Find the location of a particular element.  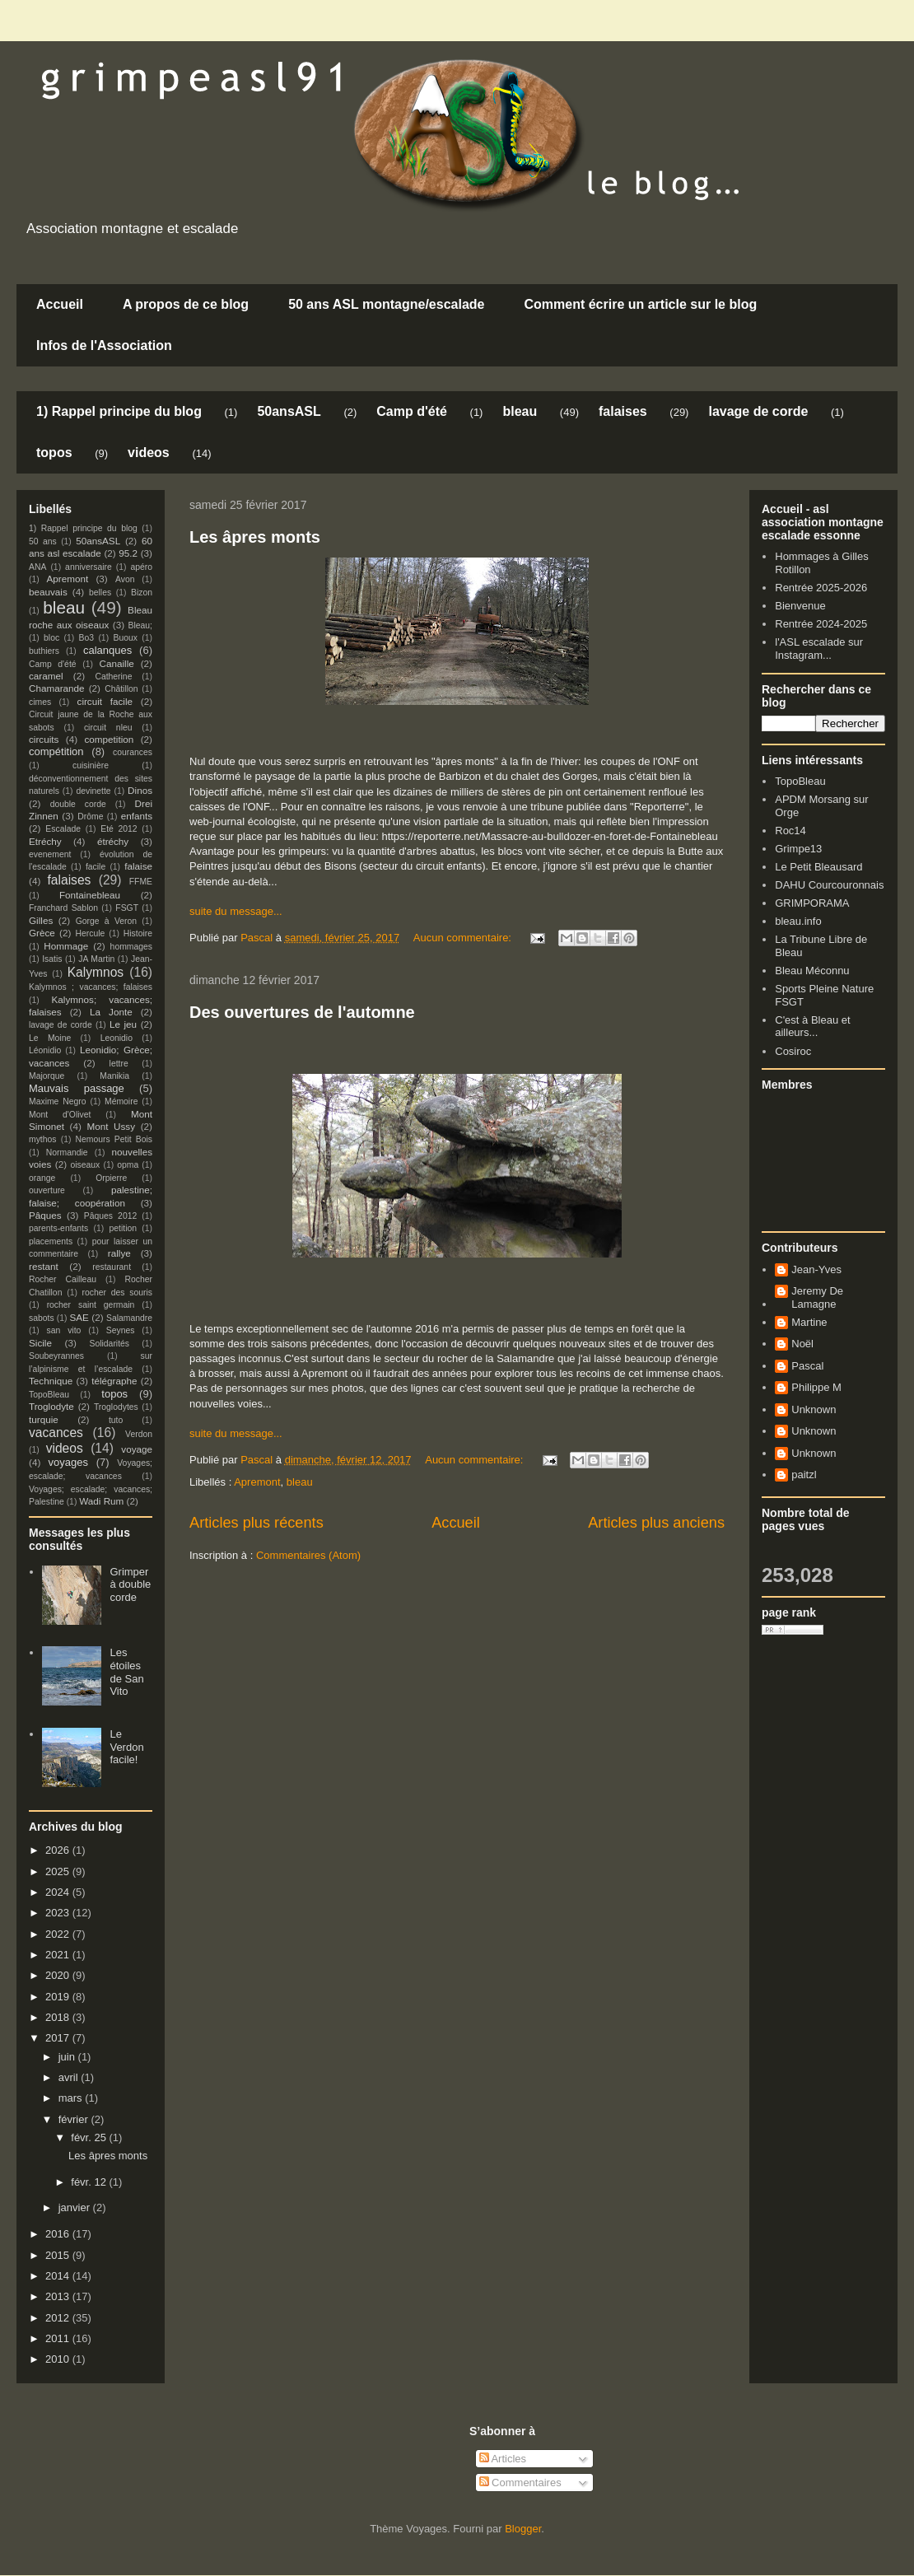

C'est à Bleau et ailleurs... is located at coordinates (812, 1026).